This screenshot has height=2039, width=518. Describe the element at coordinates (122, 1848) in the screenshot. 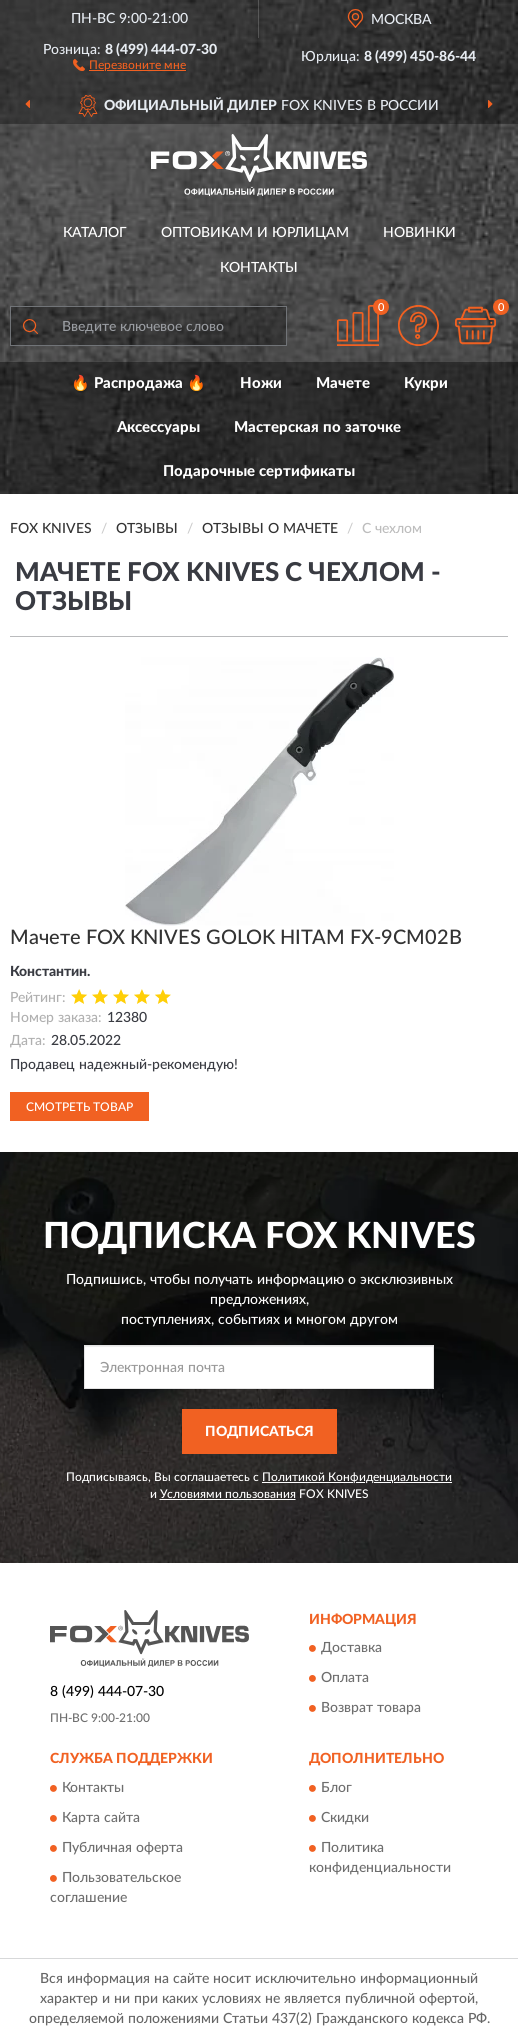

I see `Публичная оферта` at that location.